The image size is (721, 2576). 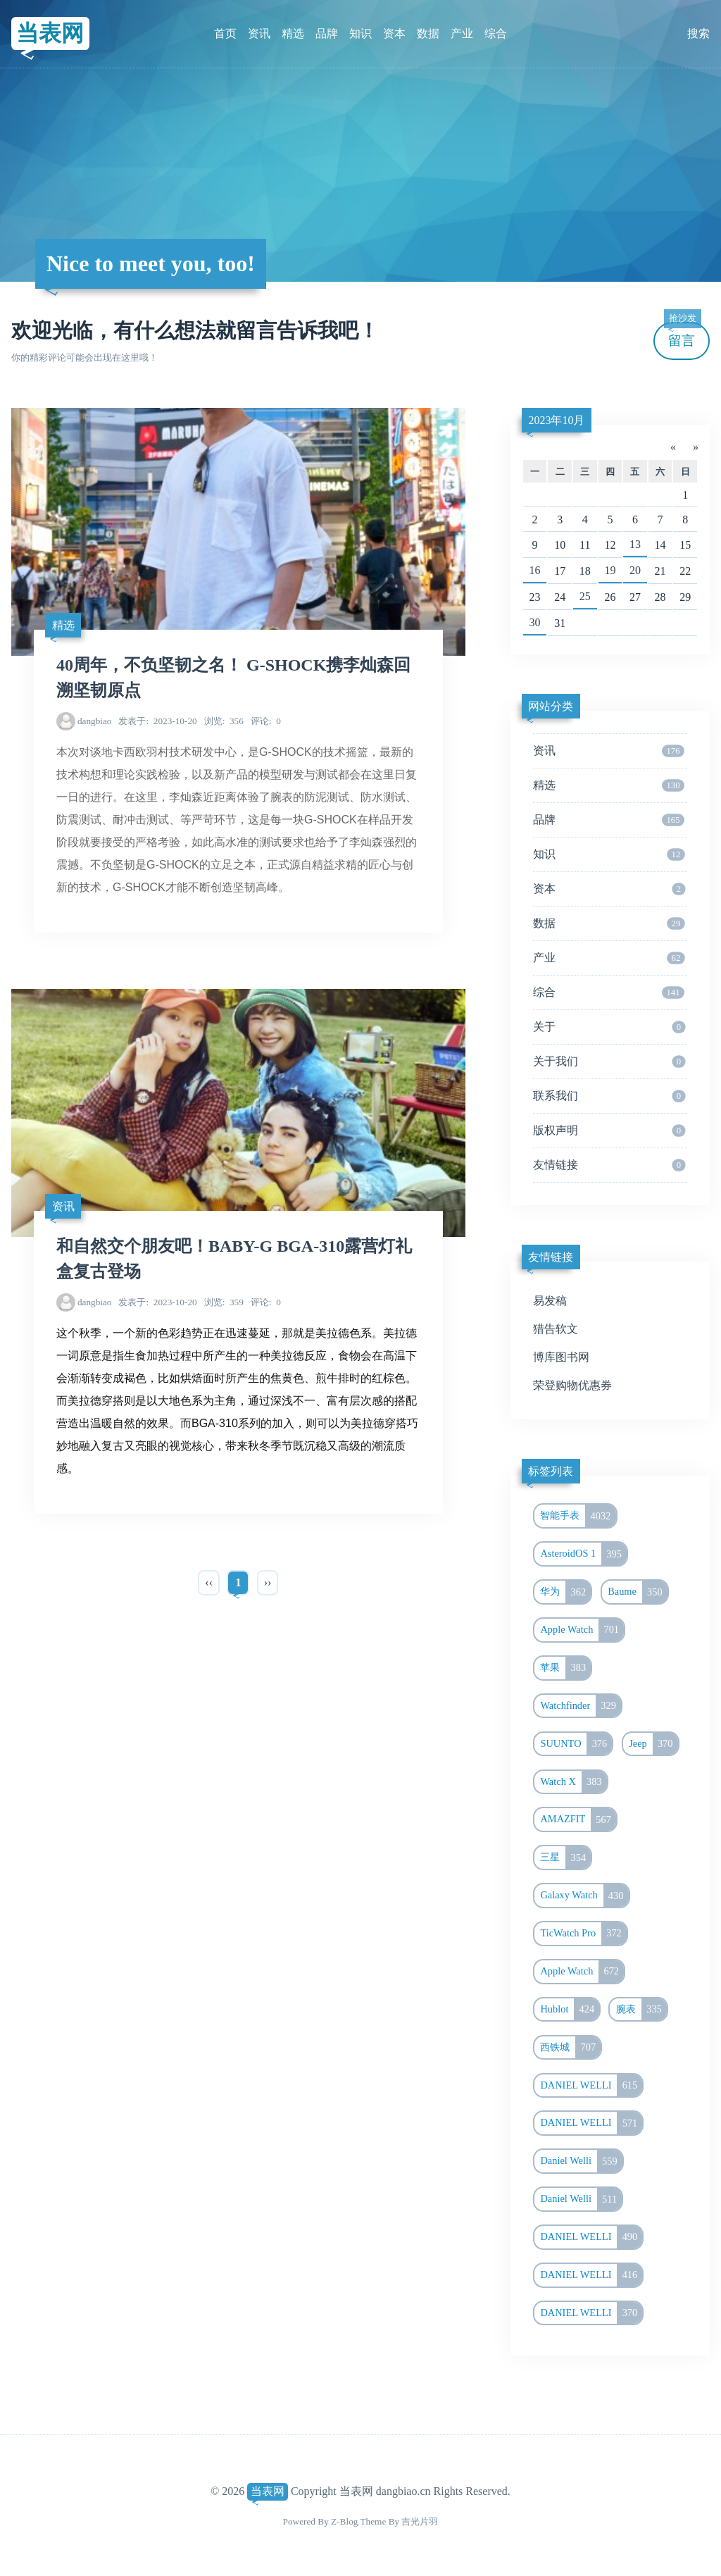 What do you see at coordinates (259, 33) in the screenshot?
I see `资讯` at bounding box center [259, 33].